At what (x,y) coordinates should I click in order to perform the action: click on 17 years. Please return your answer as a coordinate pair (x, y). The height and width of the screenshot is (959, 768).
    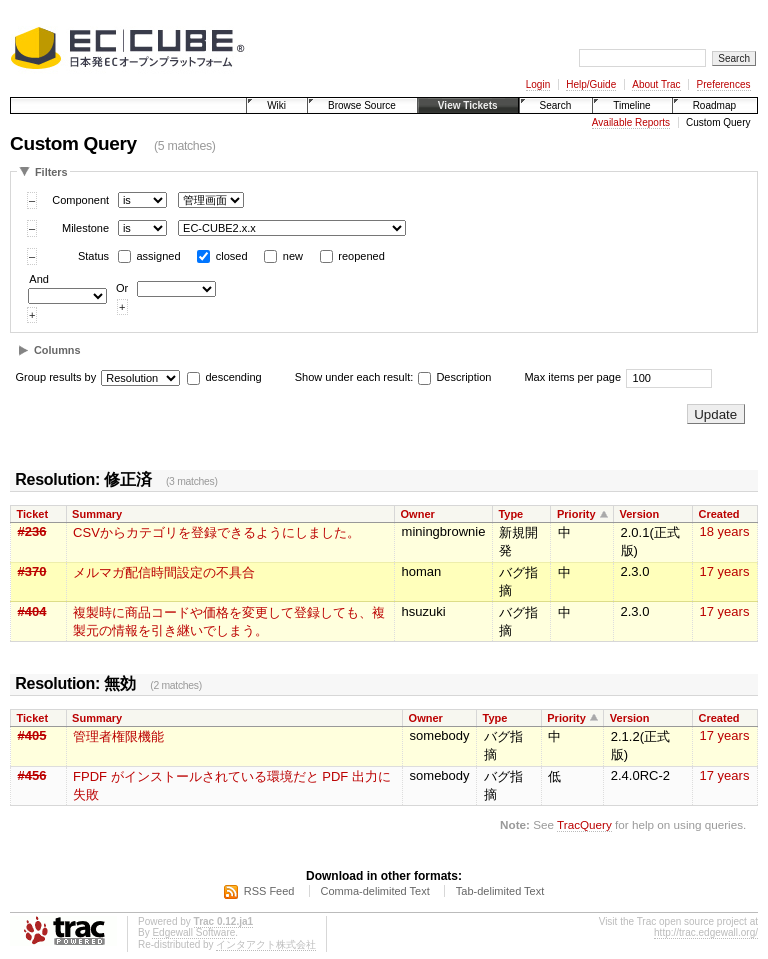
    Looking at the image, I should click on (725, 571).